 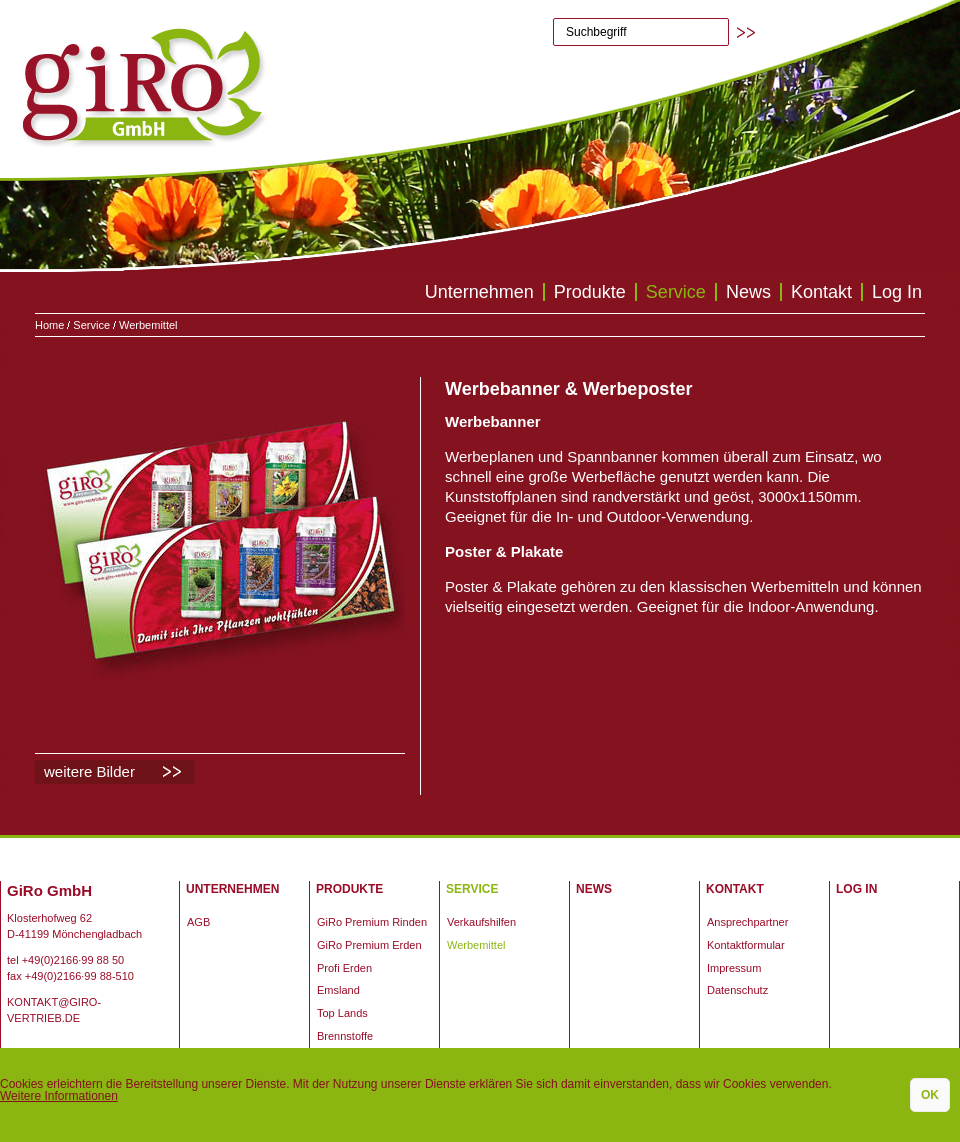 I want to click on Kontaktformular, so click(x=746, y=955).